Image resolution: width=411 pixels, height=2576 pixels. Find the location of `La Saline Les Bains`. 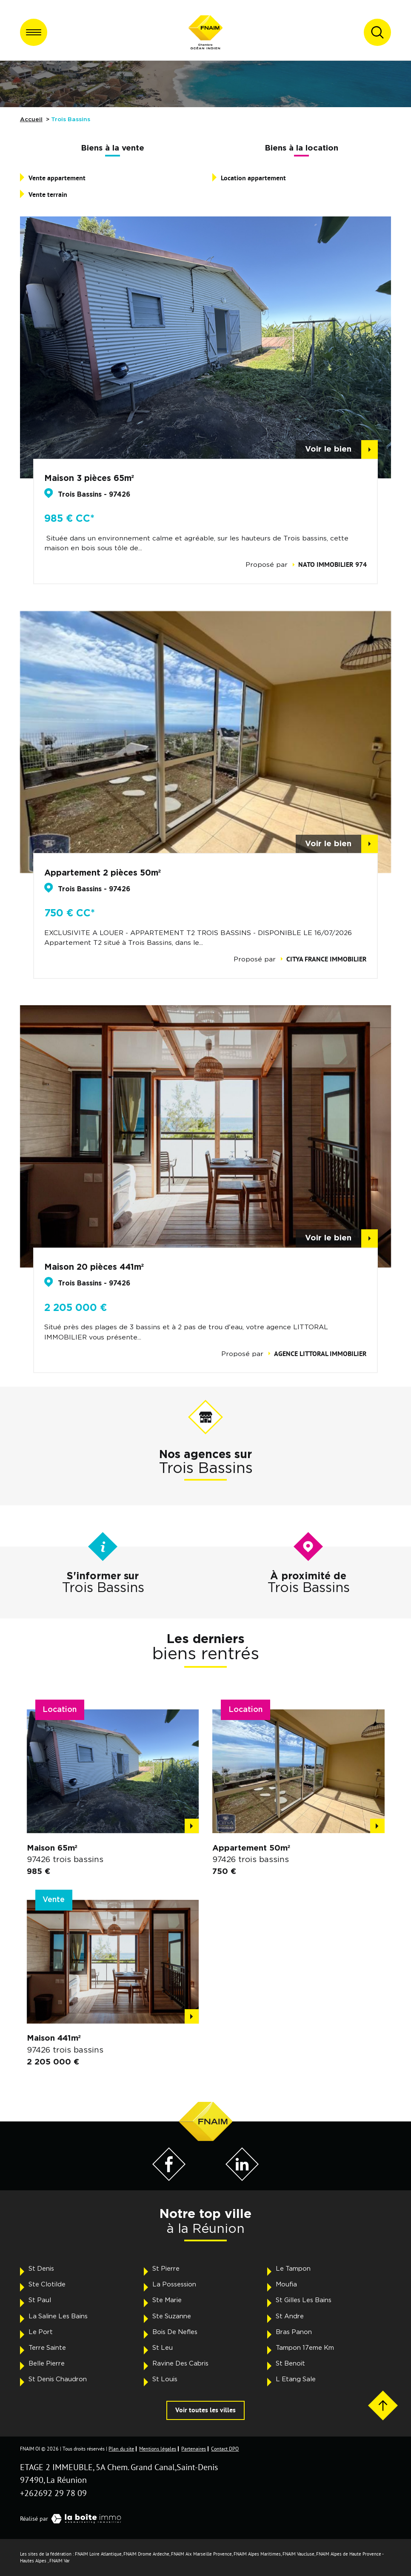

La Saline Les Bains is located at coordinates (58, 2316).